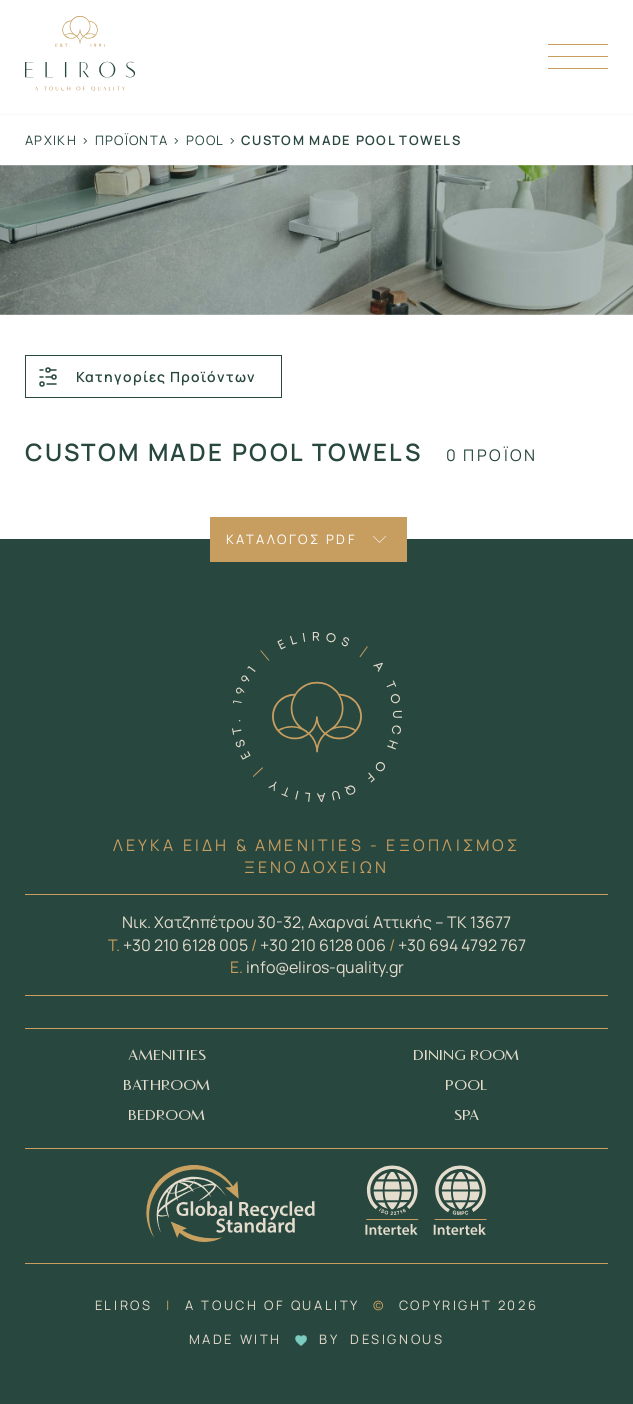 The image size is (633, 1404). I want to click on SPA, so click(466, 1115).